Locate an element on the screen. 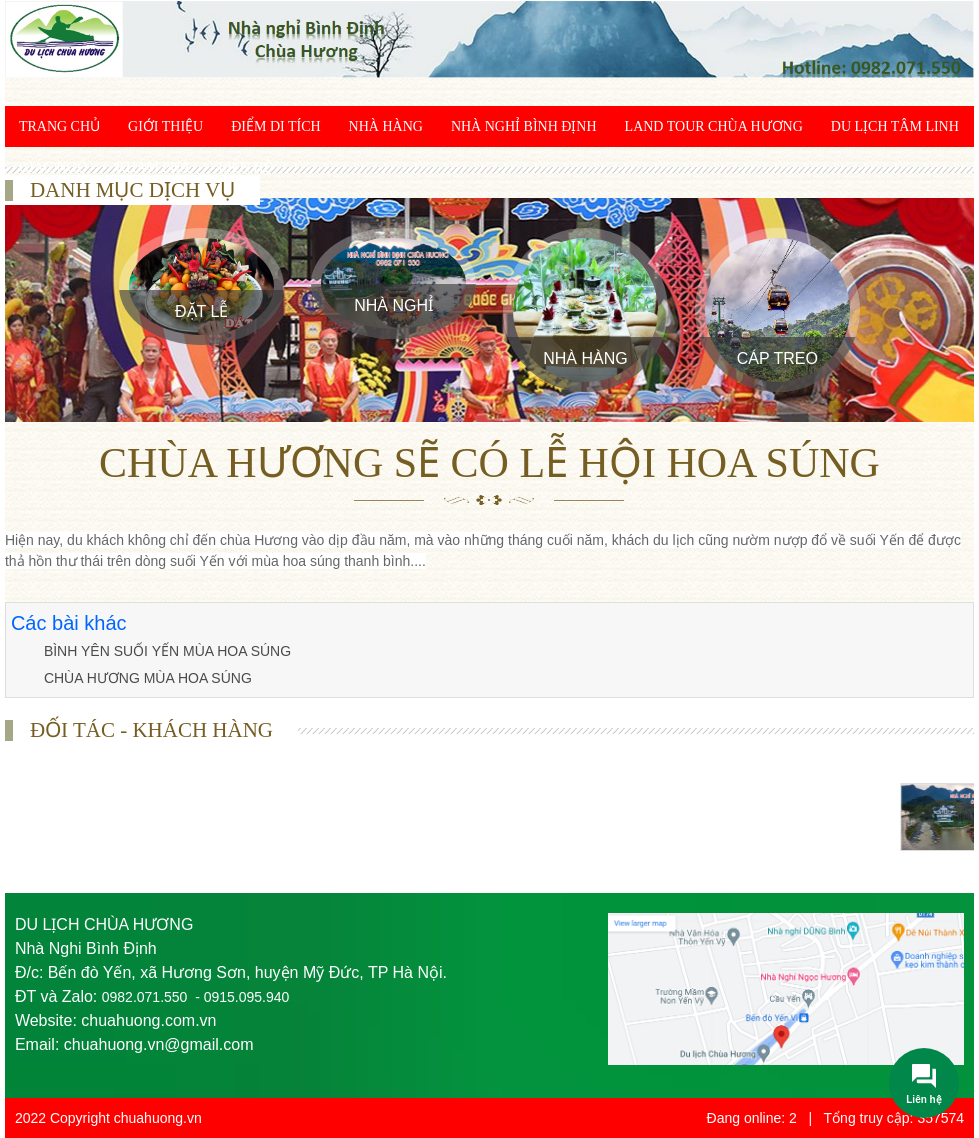 The image size is (979, 1138). Điểm di tích is located at coordinates (275, 126).